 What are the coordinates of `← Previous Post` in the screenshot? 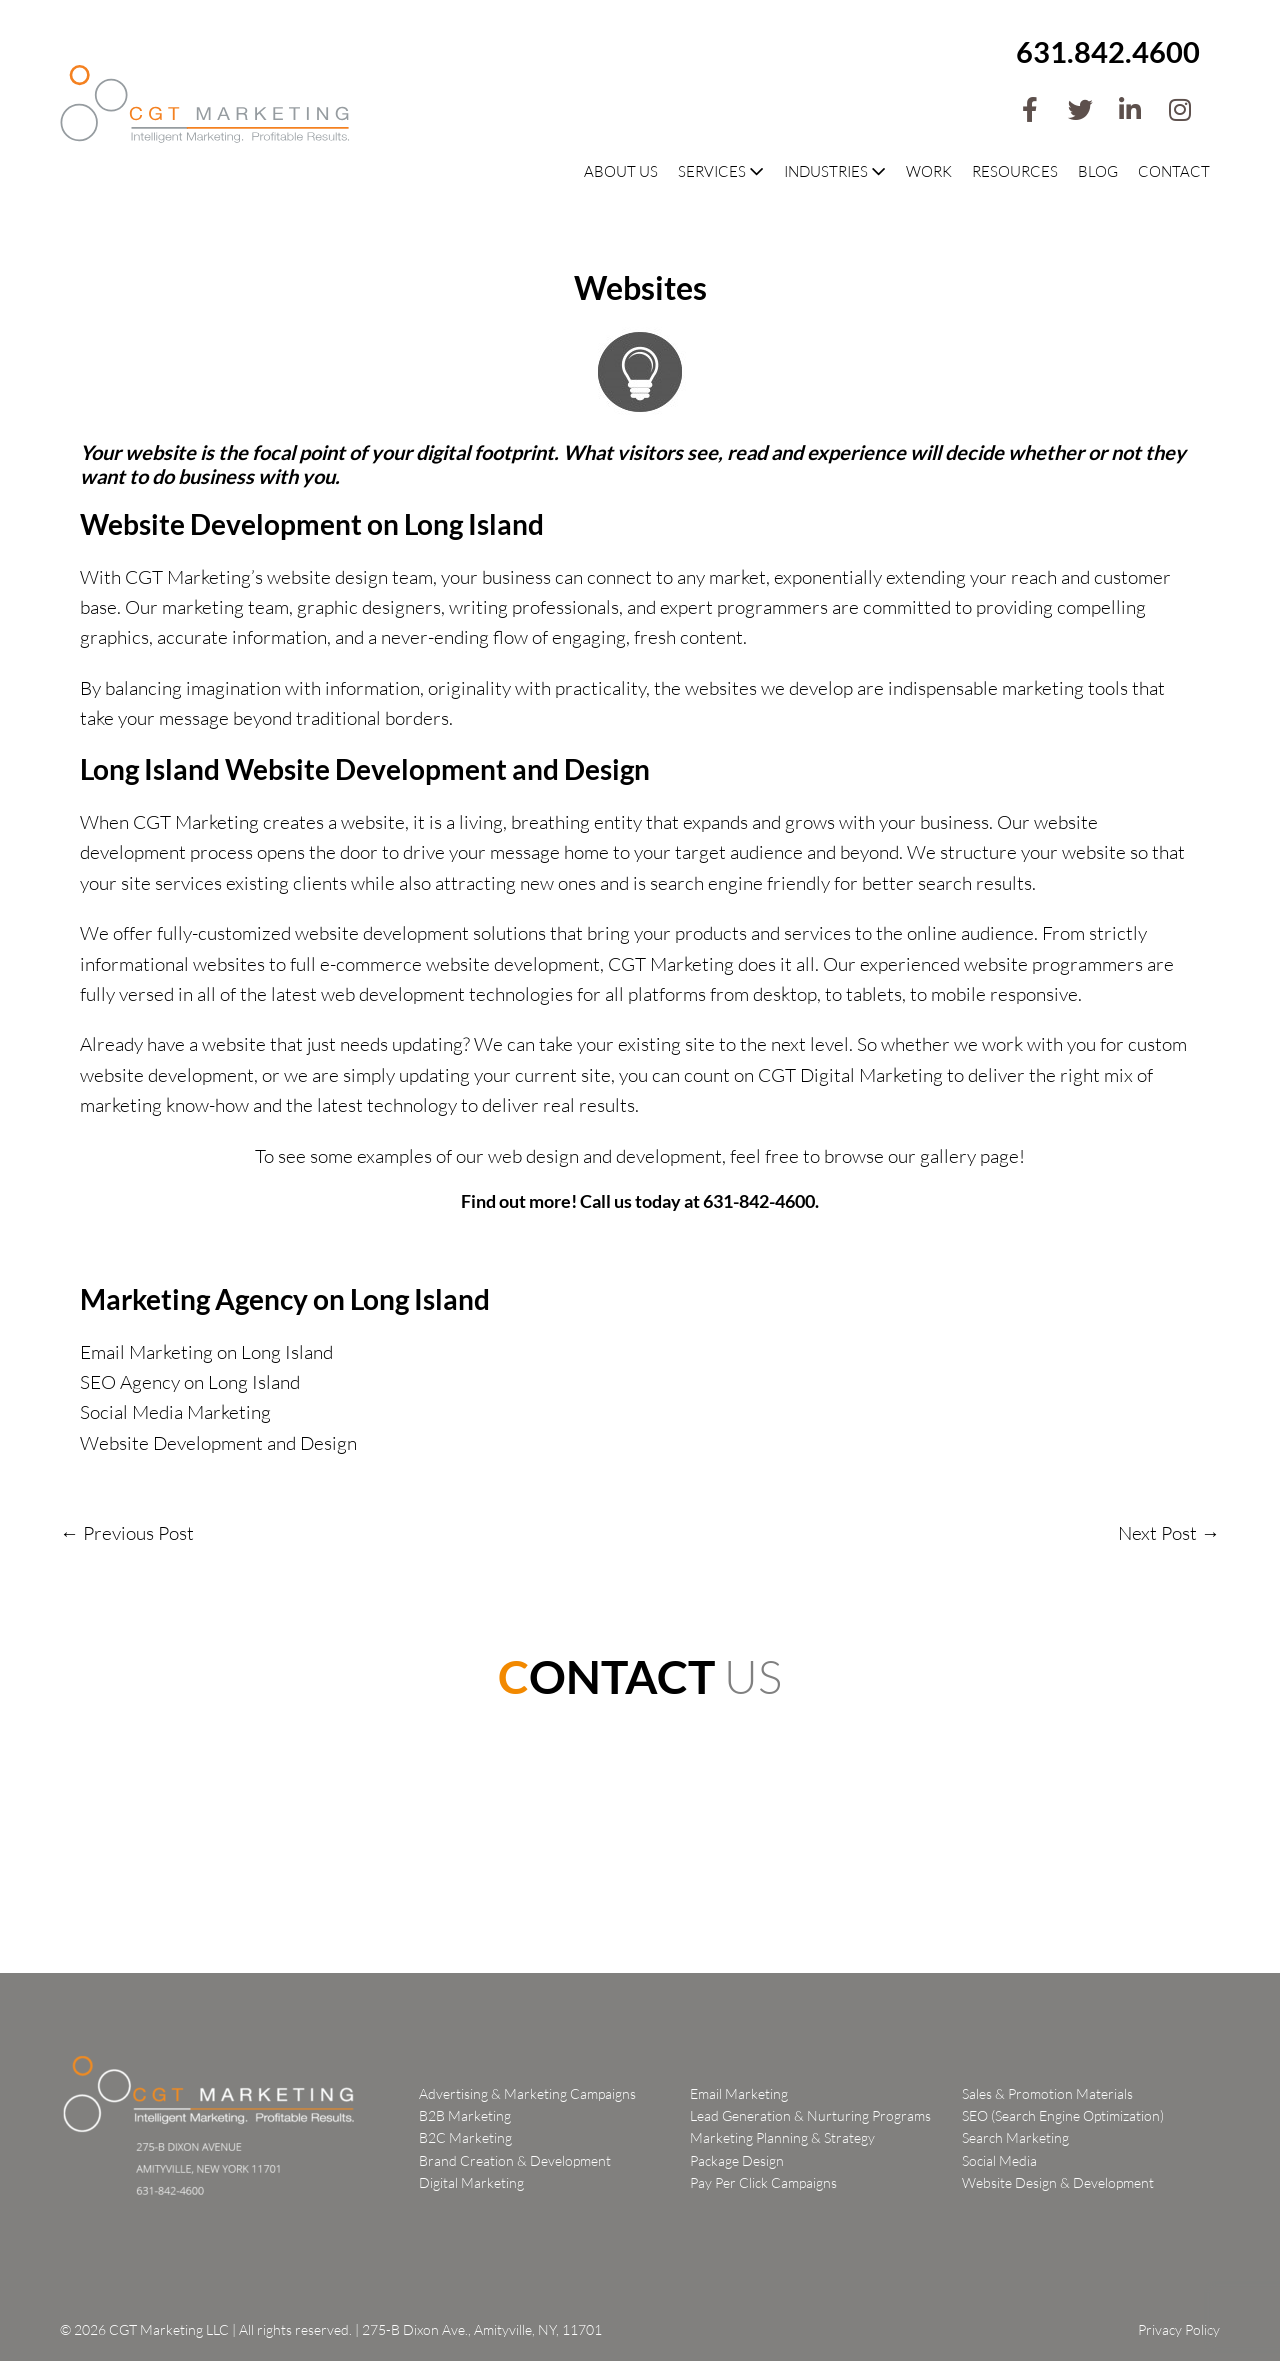 It's located at (127, 1533).